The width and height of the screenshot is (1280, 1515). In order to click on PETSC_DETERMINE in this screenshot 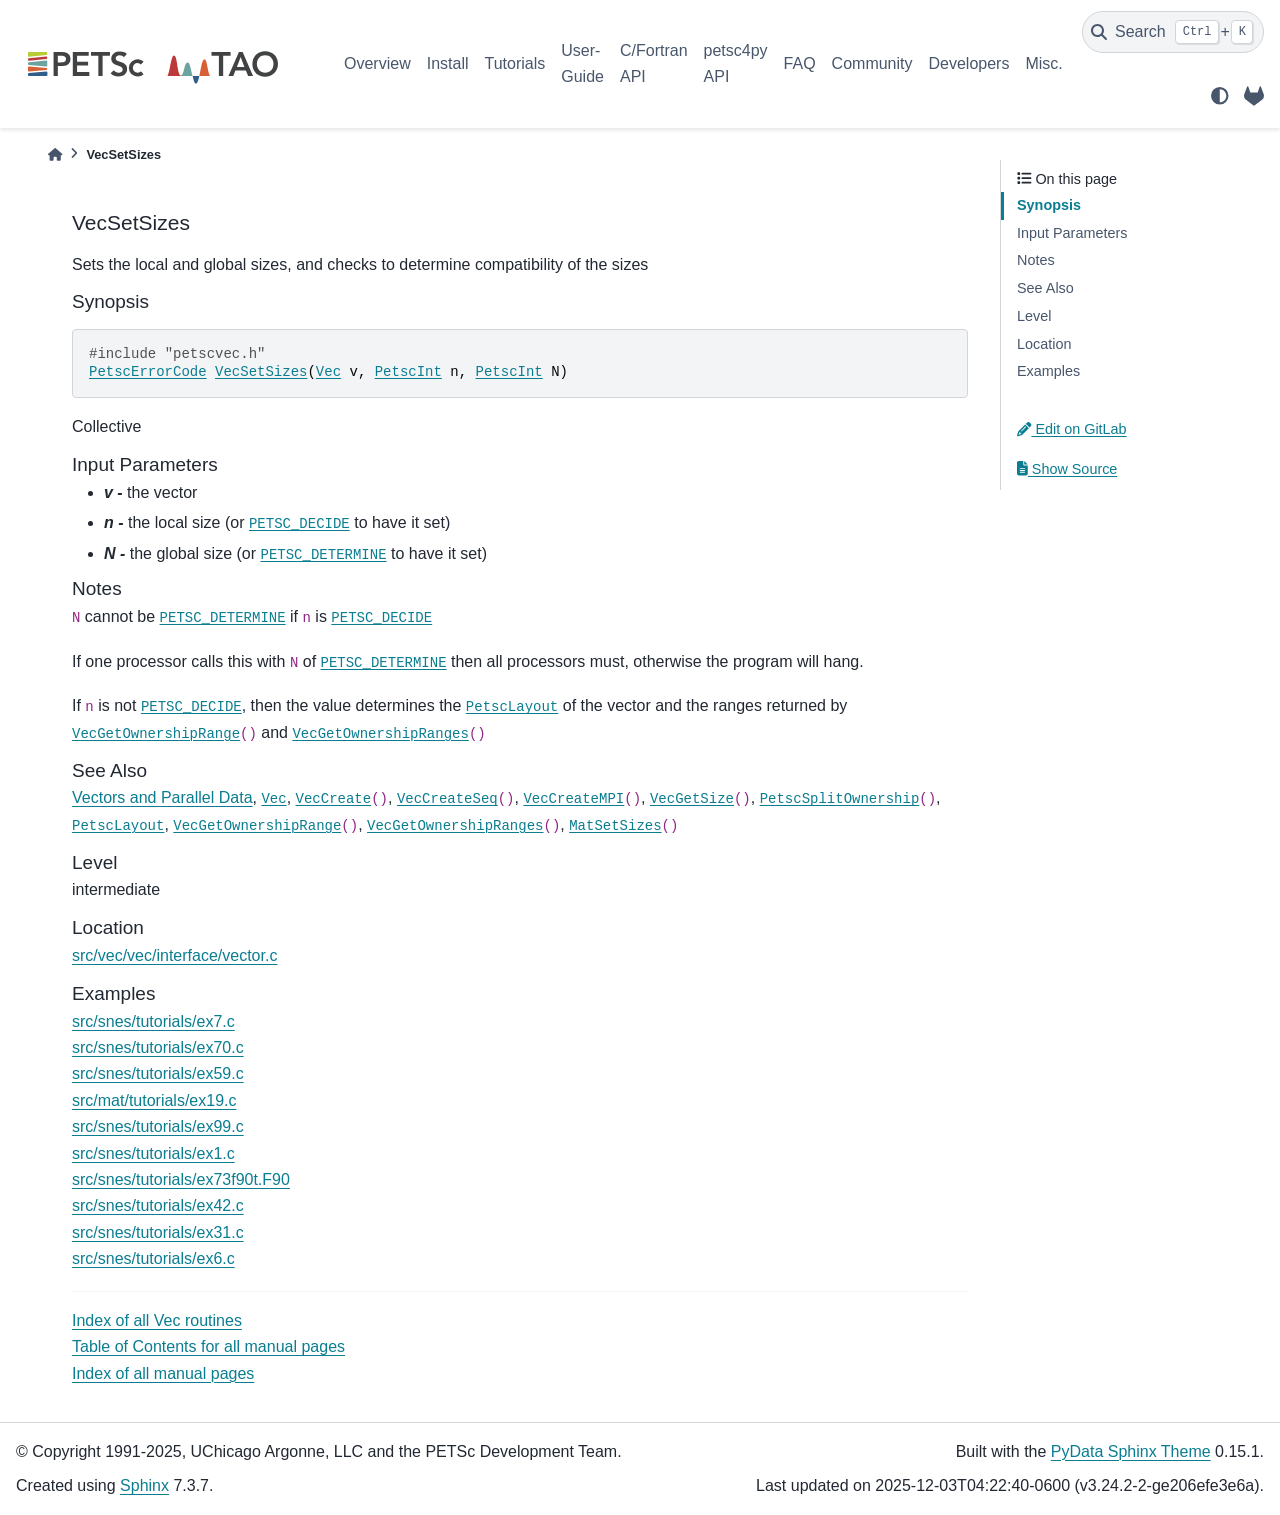, I will do `click(324, 555)`.